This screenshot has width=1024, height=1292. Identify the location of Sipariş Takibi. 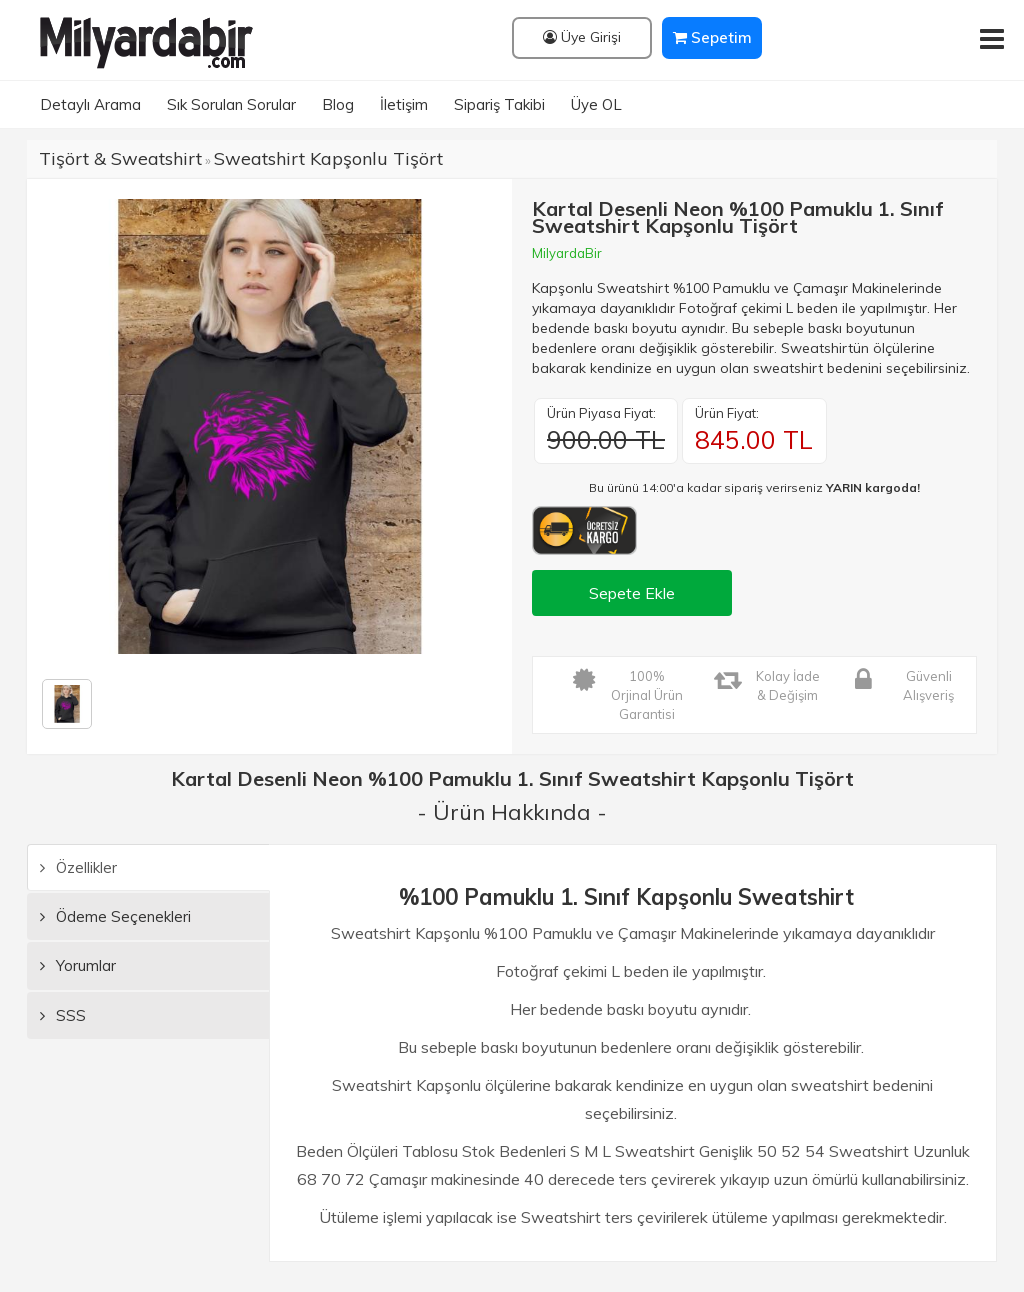
(499, 104).